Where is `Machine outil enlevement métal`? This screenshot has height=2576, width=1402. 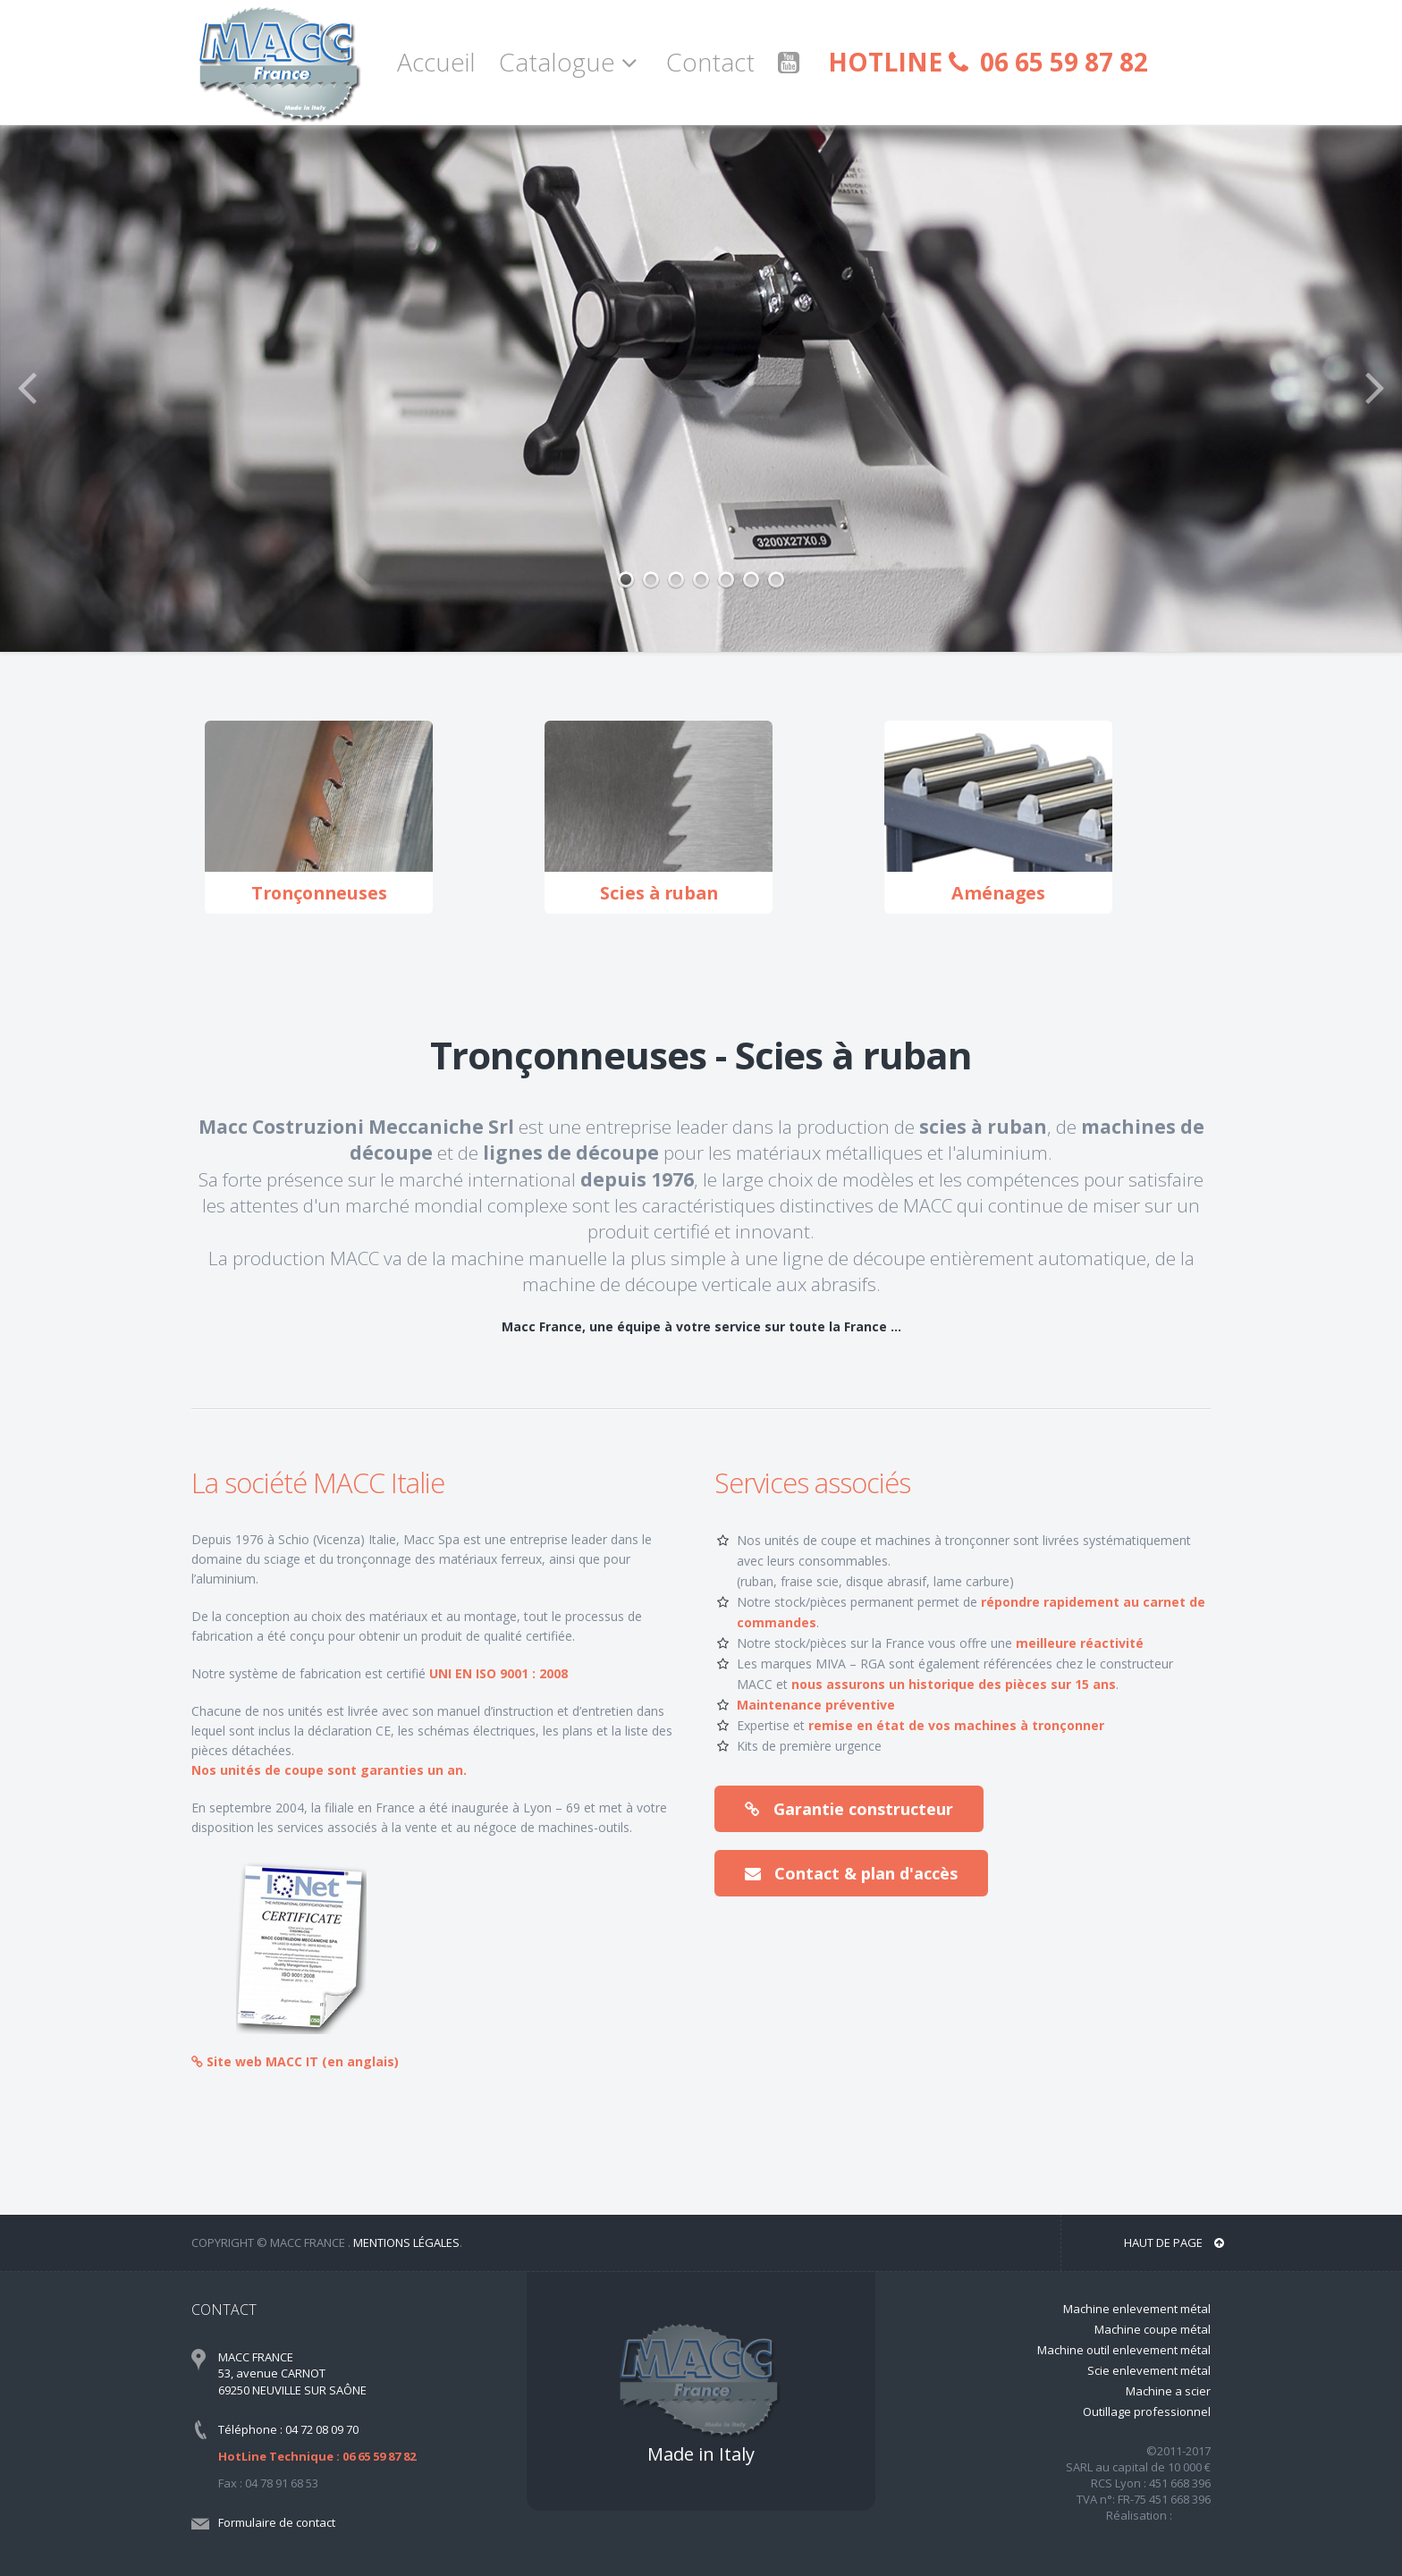 Machine outil enlevement métal is located at coordinates (1124, 2350).